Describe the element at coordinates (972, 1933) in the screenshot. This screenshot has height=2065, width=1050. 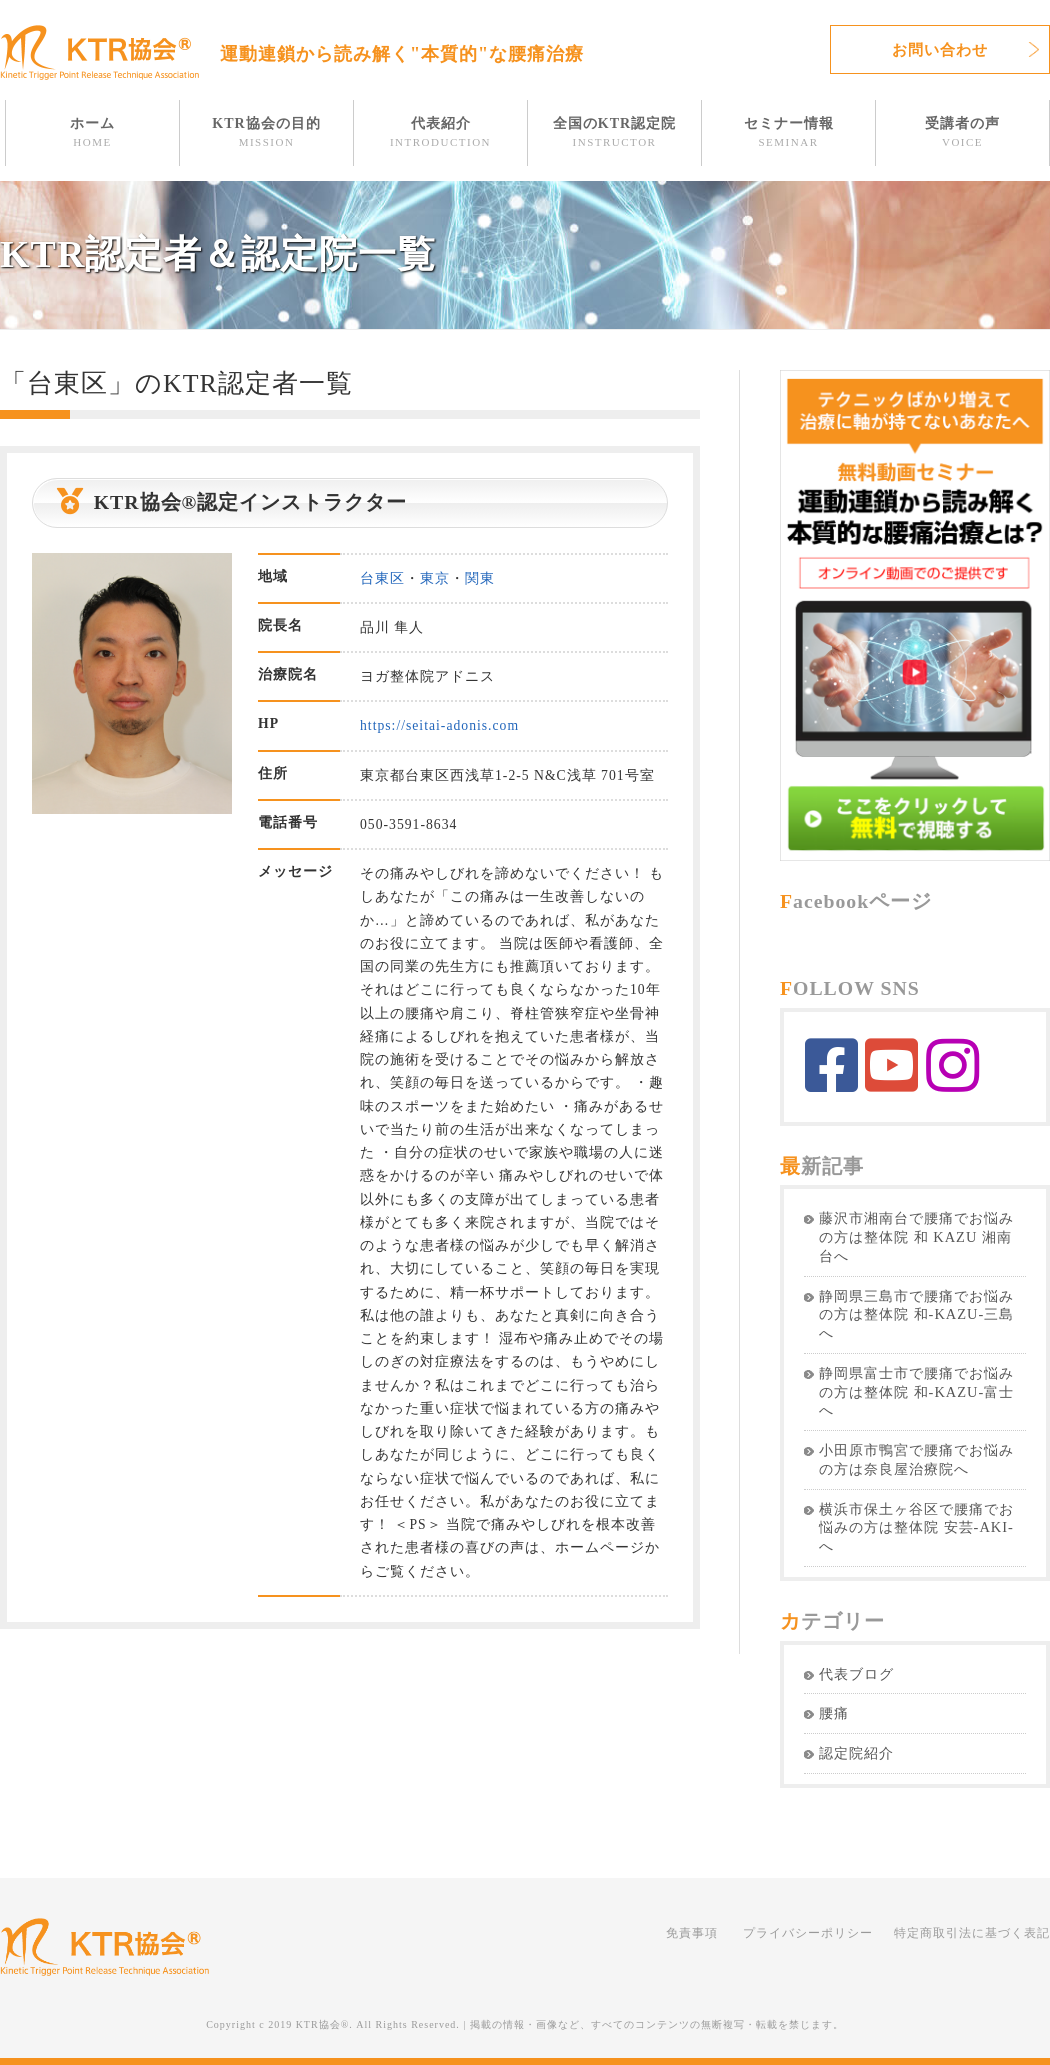
I see `特定商取引法に基づく表記` at that location.